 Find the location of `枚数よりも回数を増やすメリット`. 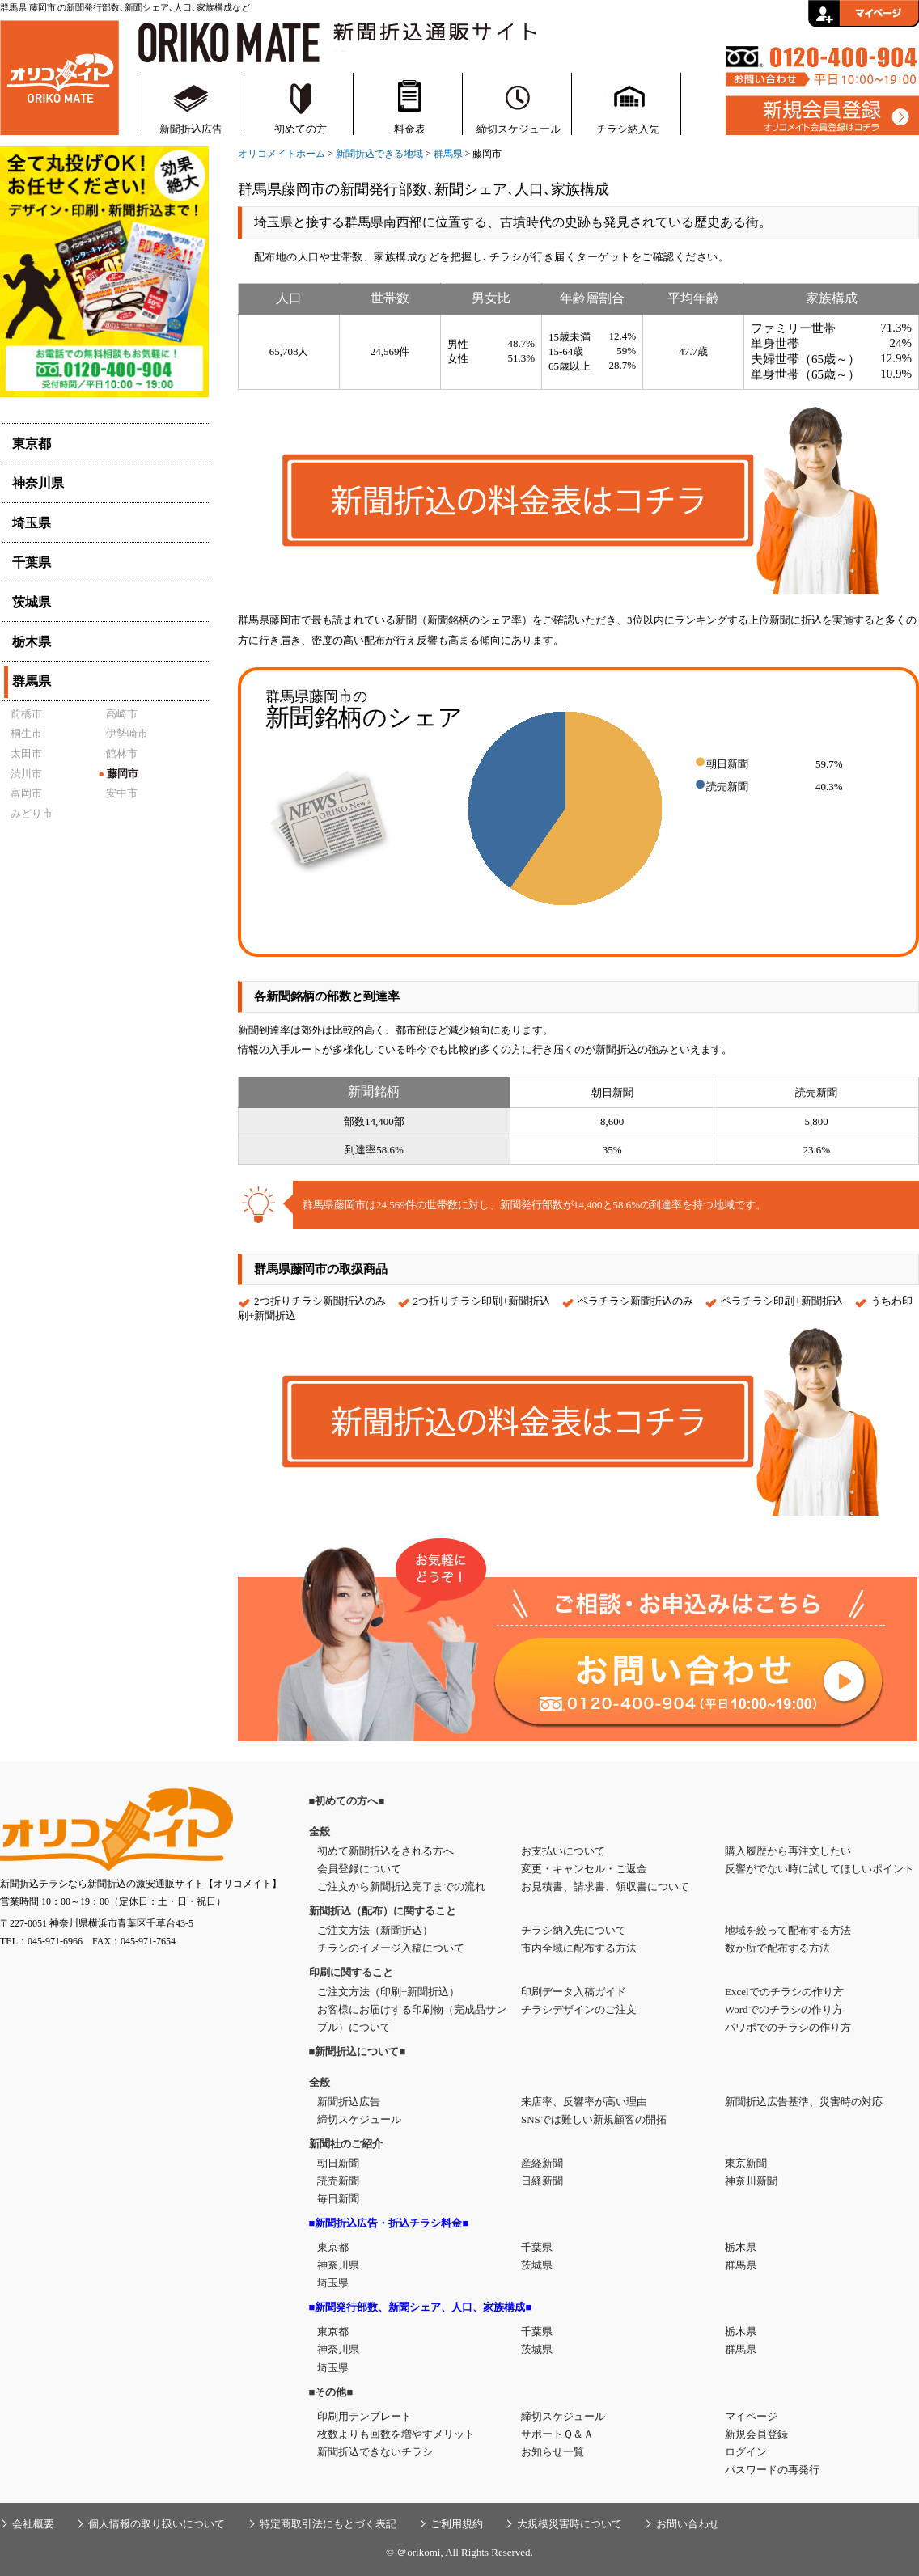

枚数よりも回数を増やすメリット is located at coordinates (396, 2434).